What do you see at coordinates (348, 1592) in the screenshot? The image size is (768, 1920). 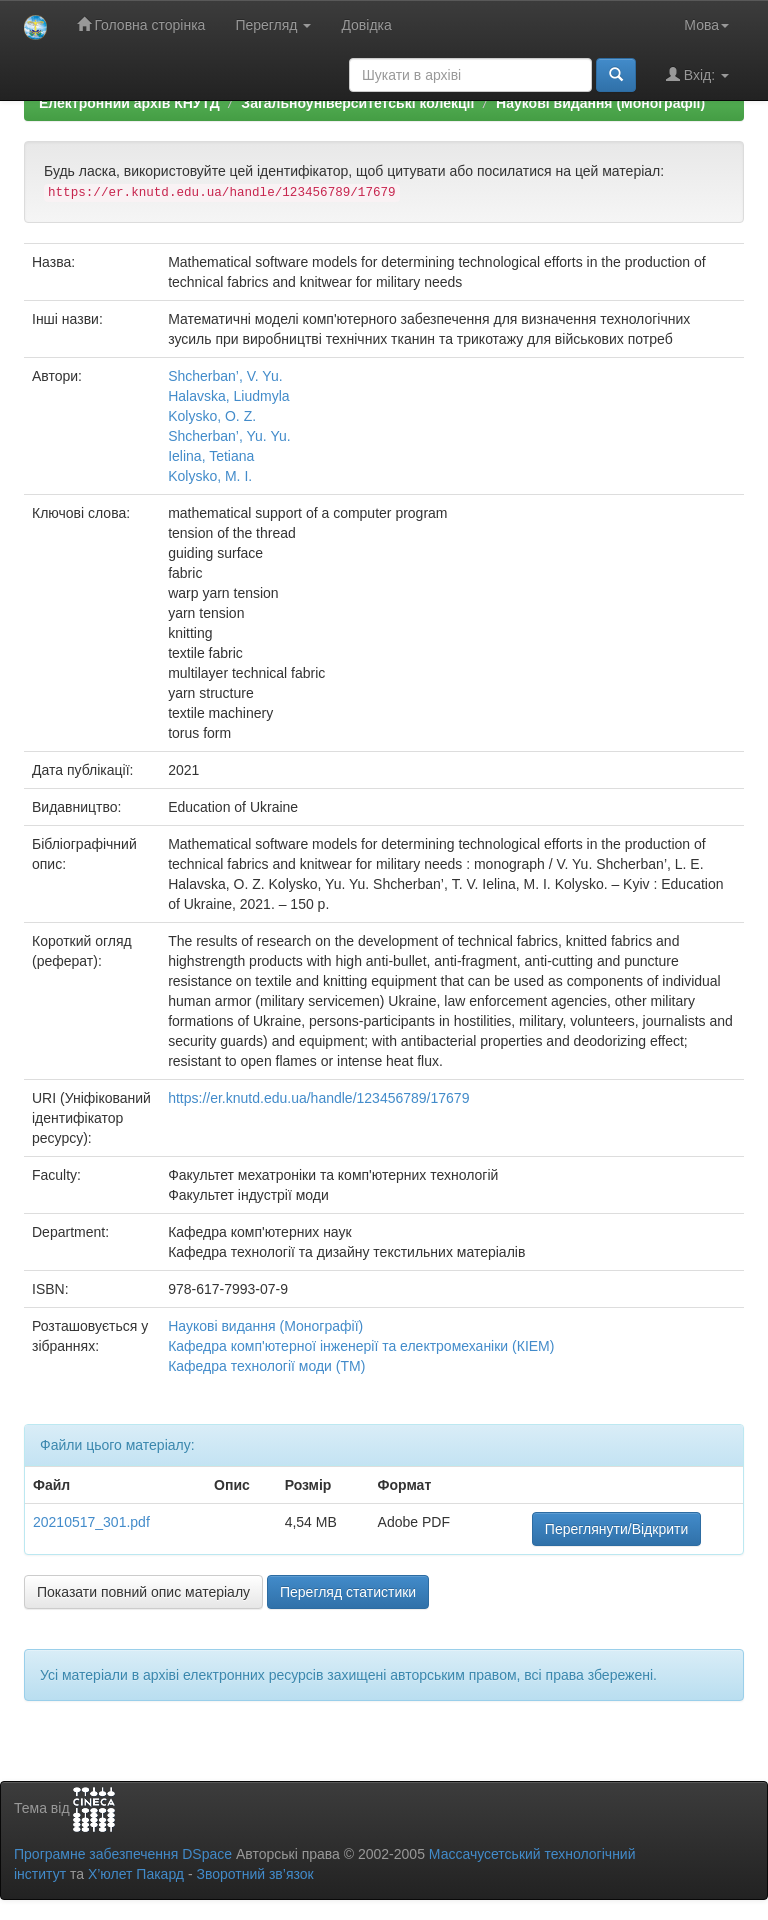 I see `Перегляд статистики` at bounding box center [348, 1592].